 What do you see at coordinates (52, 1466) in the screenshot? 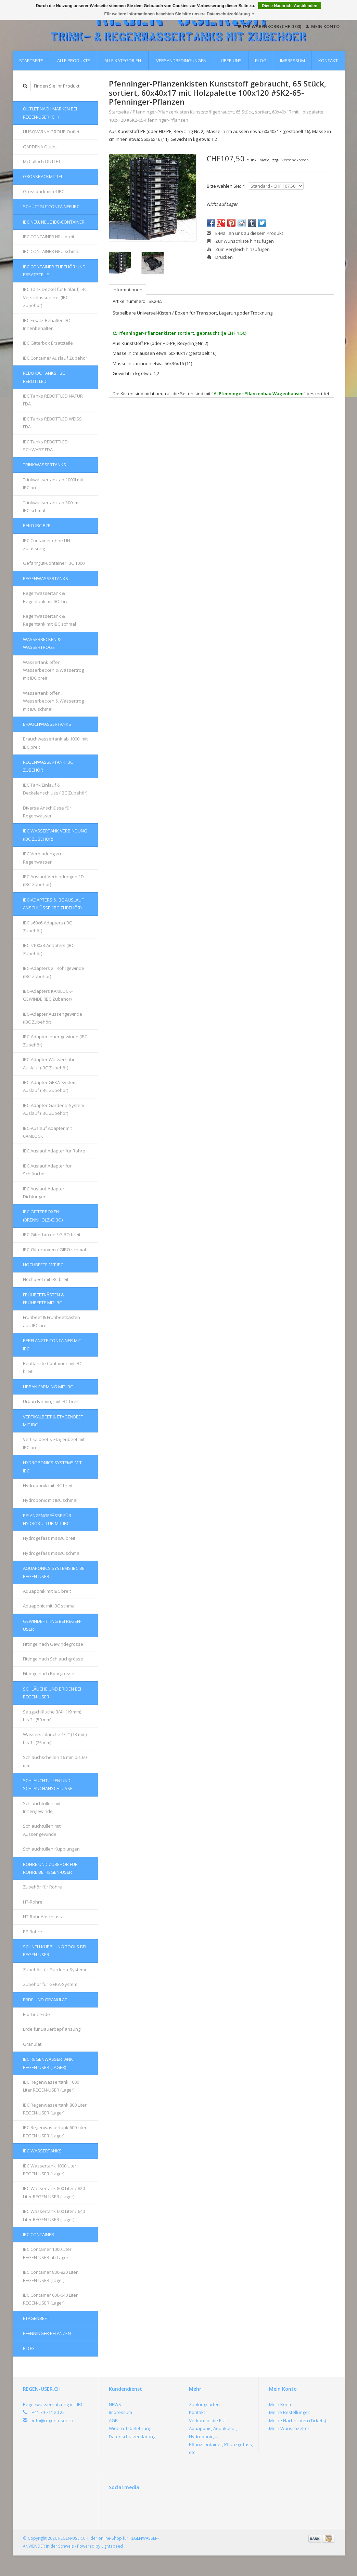
I see `HYDROPONICS Systems mit IBC` at bounding box center [52, 1466].